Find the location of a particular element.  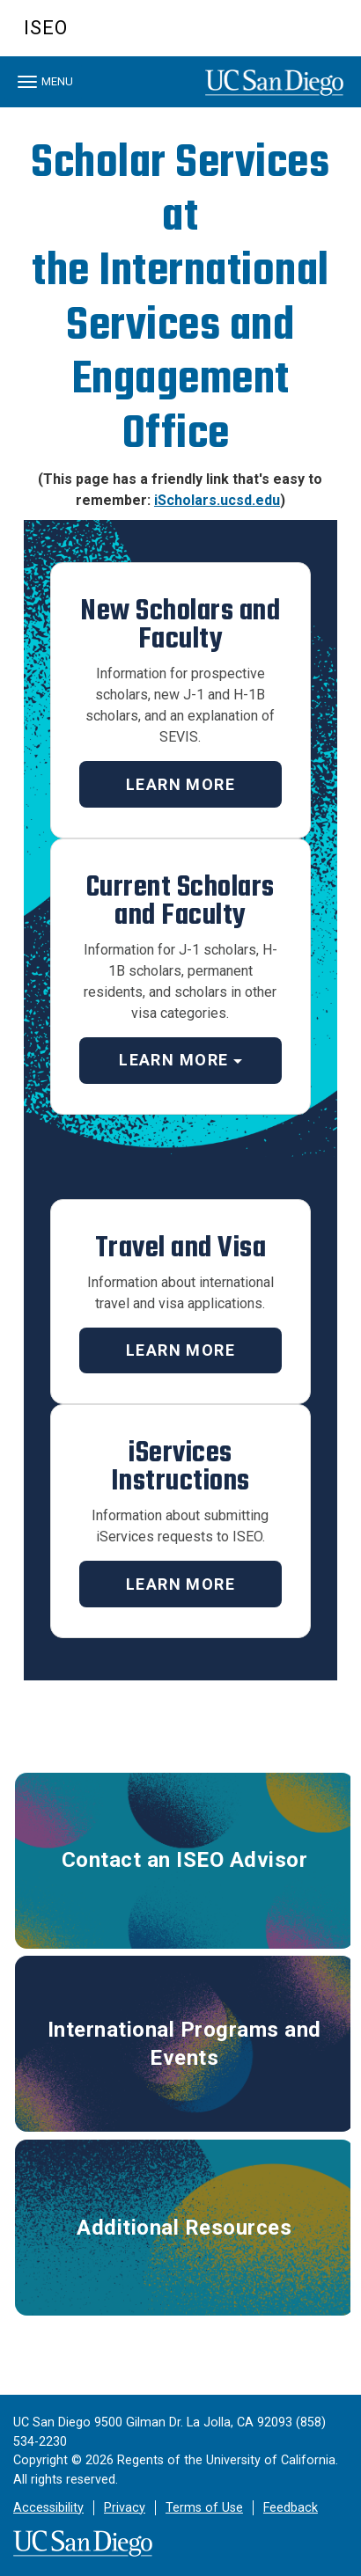

ISEO is located at coordinates (46, 28).